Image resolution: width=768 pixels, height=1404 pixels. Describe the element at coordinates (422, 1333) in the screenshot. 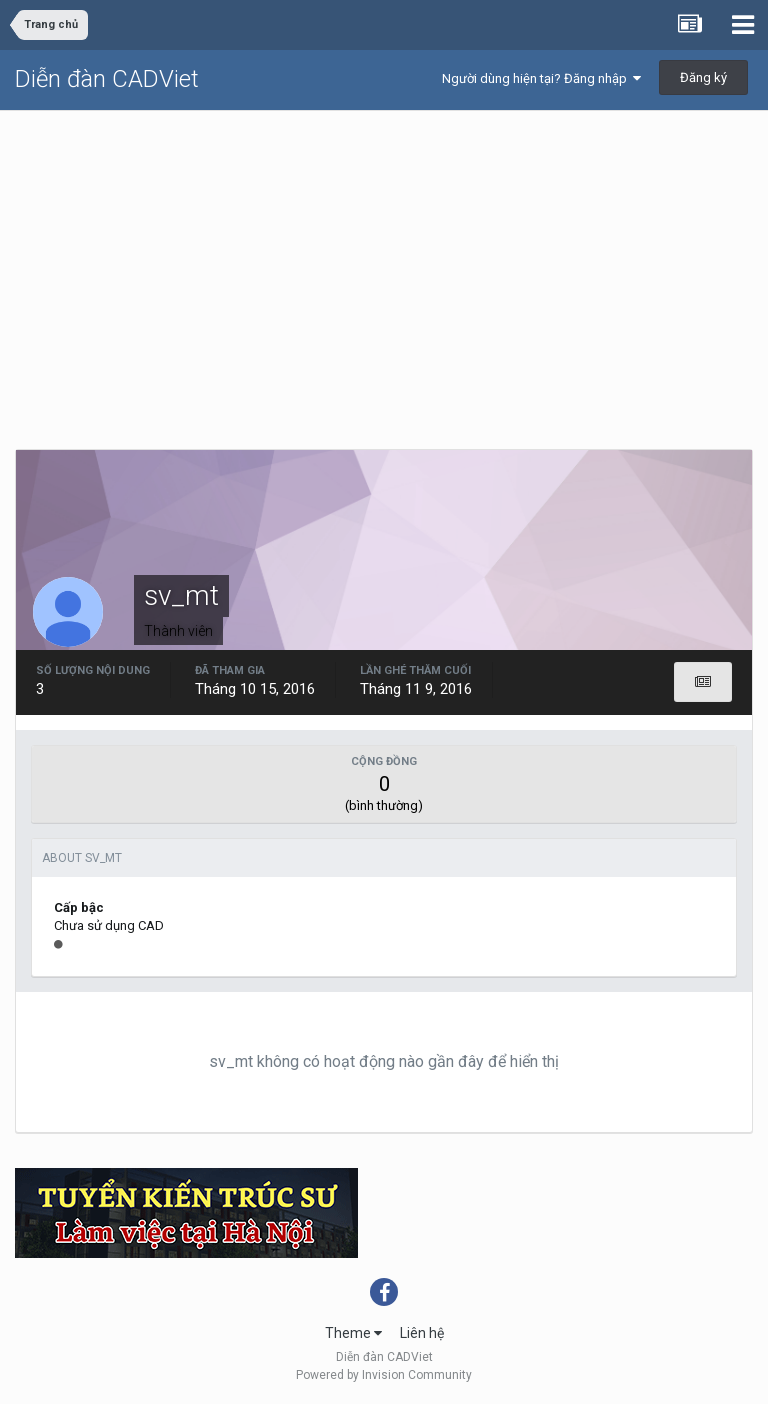

I see `Liên hệ` at that location.